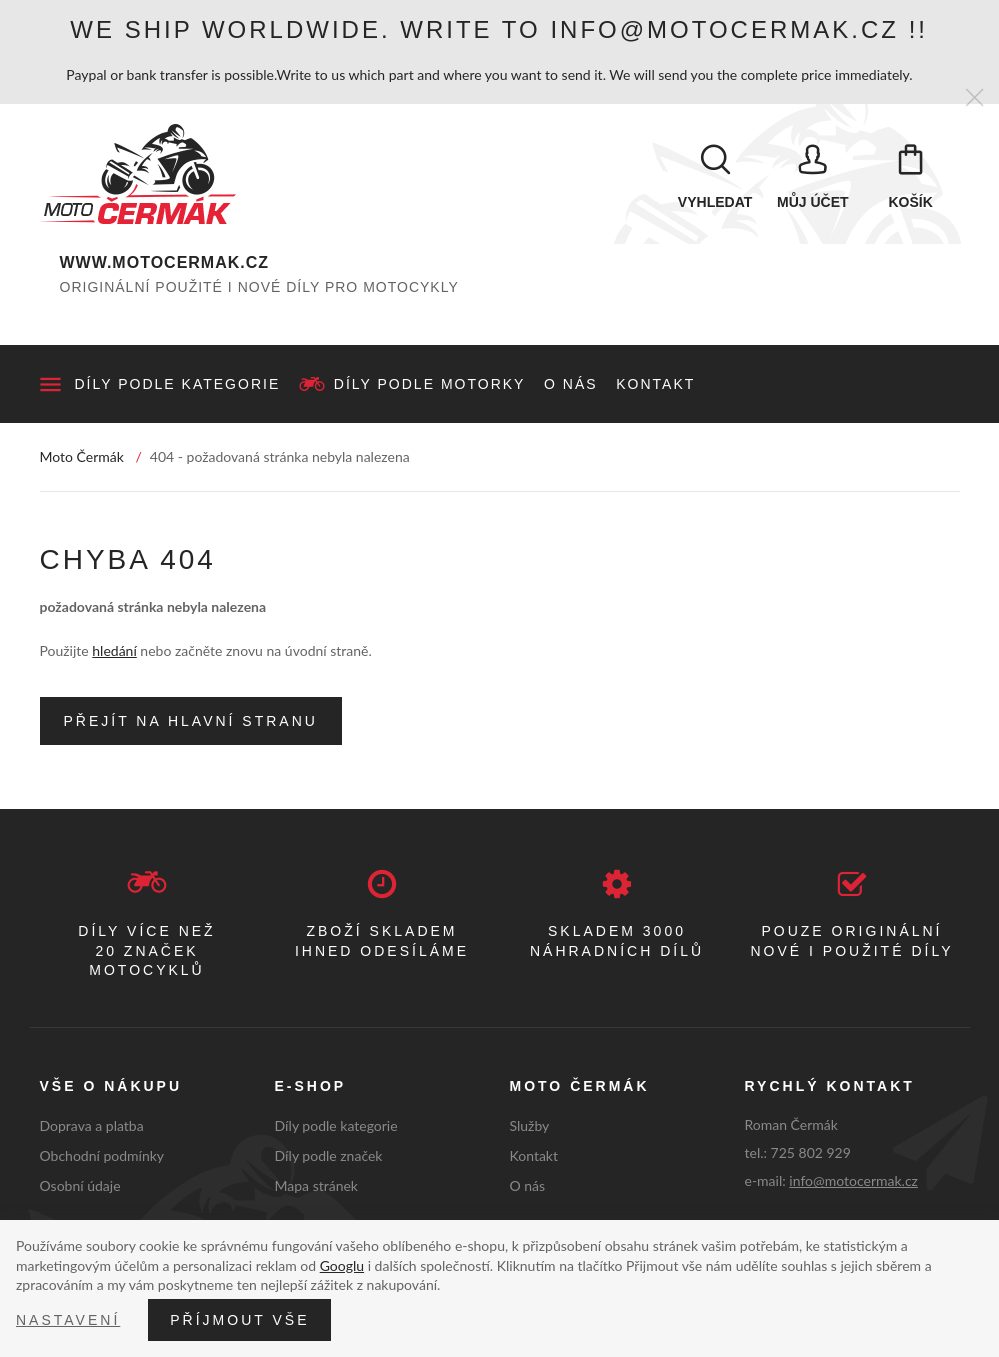 The height and width of the screenshot is (1357, 999). I want to click on Mapa stránek, so click(316, 1185).